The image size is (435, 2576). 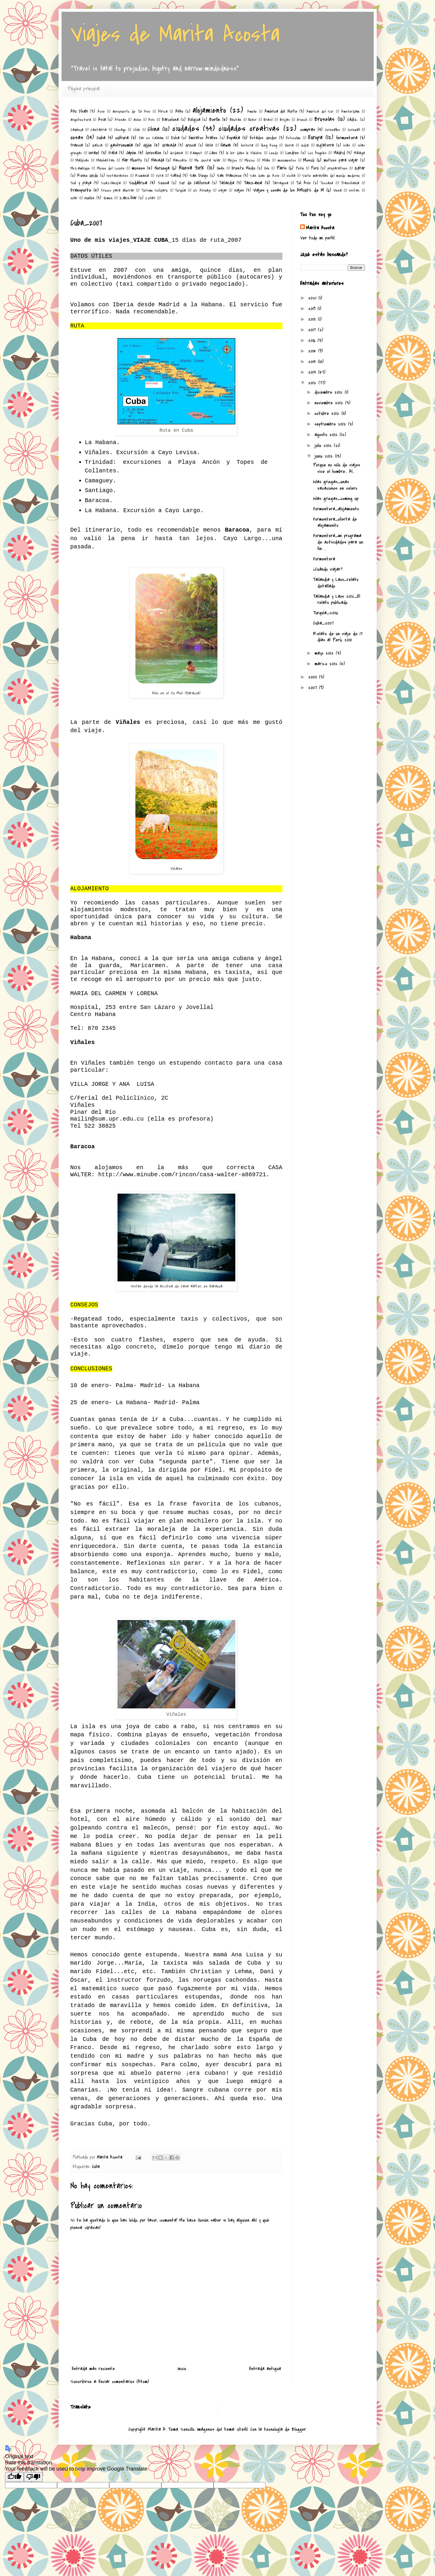 What do you see at coordinates (331, 175) in the screenshot?
I see `Siete maravillas del mundo moderno` at bounding box center [331, 175].